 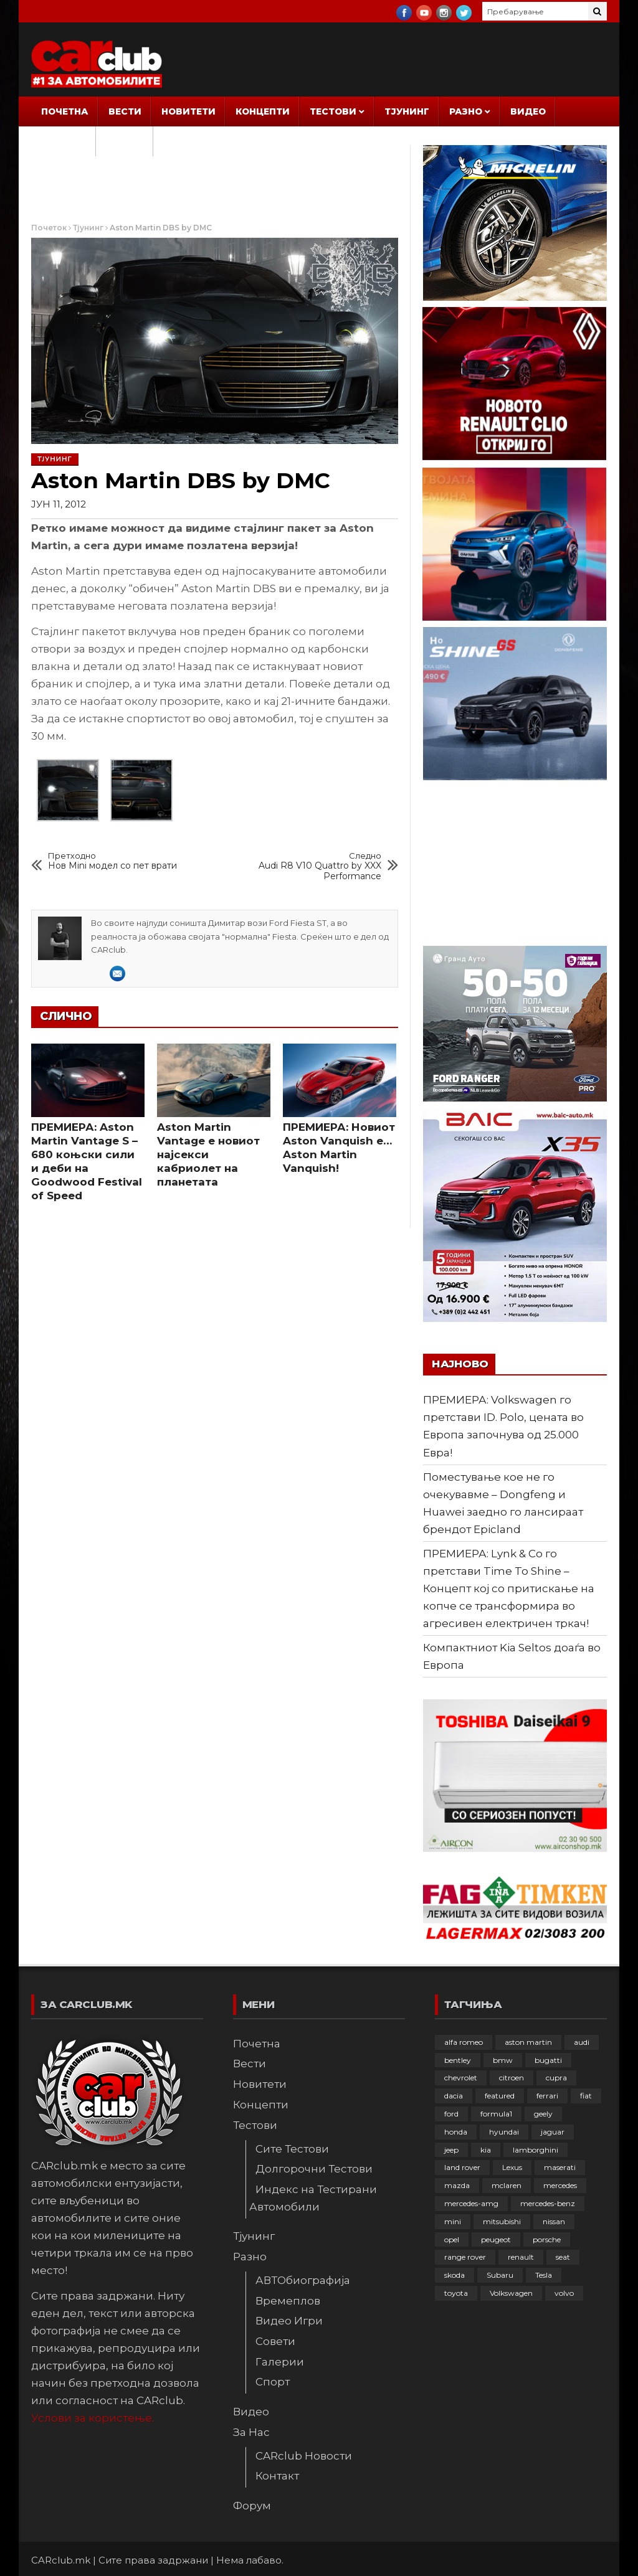 I want to click on maserati [maserati (47 елементи)], so click(x=560, y=2167).